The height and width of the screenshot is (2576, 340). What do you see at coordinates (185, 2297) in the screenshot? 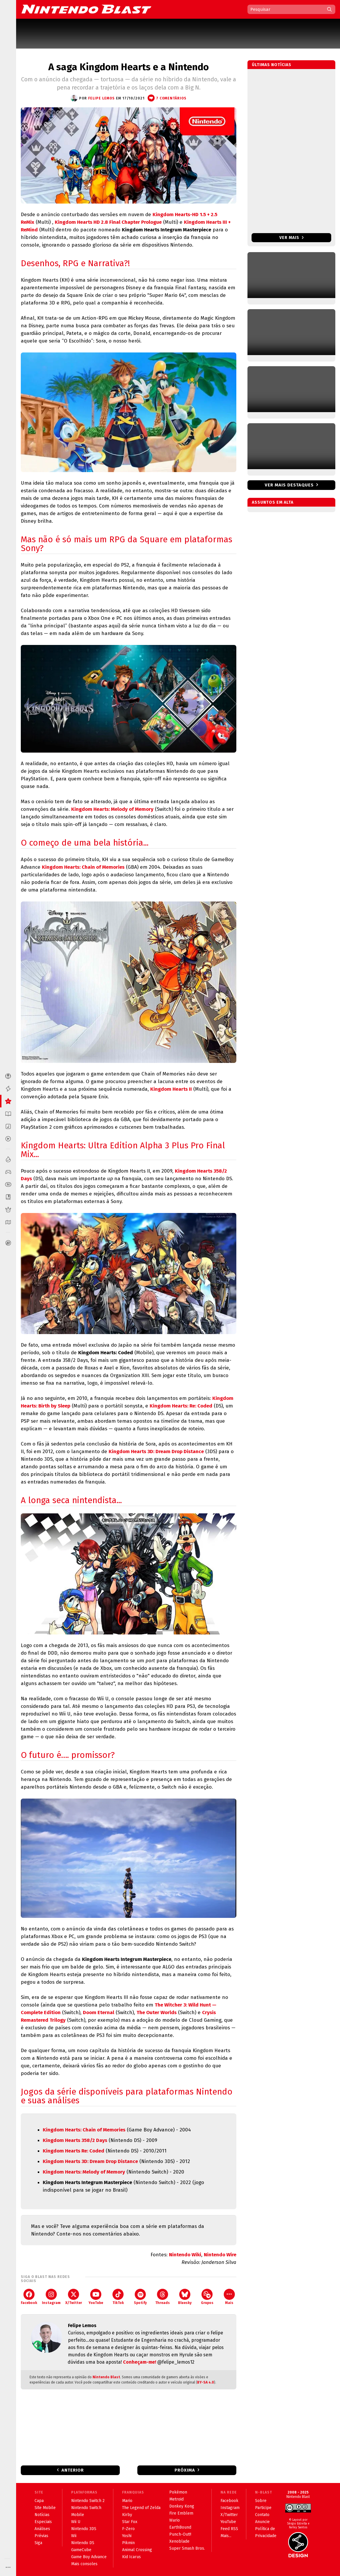
I see `Bluesky` at bounding box center [185, 2297].